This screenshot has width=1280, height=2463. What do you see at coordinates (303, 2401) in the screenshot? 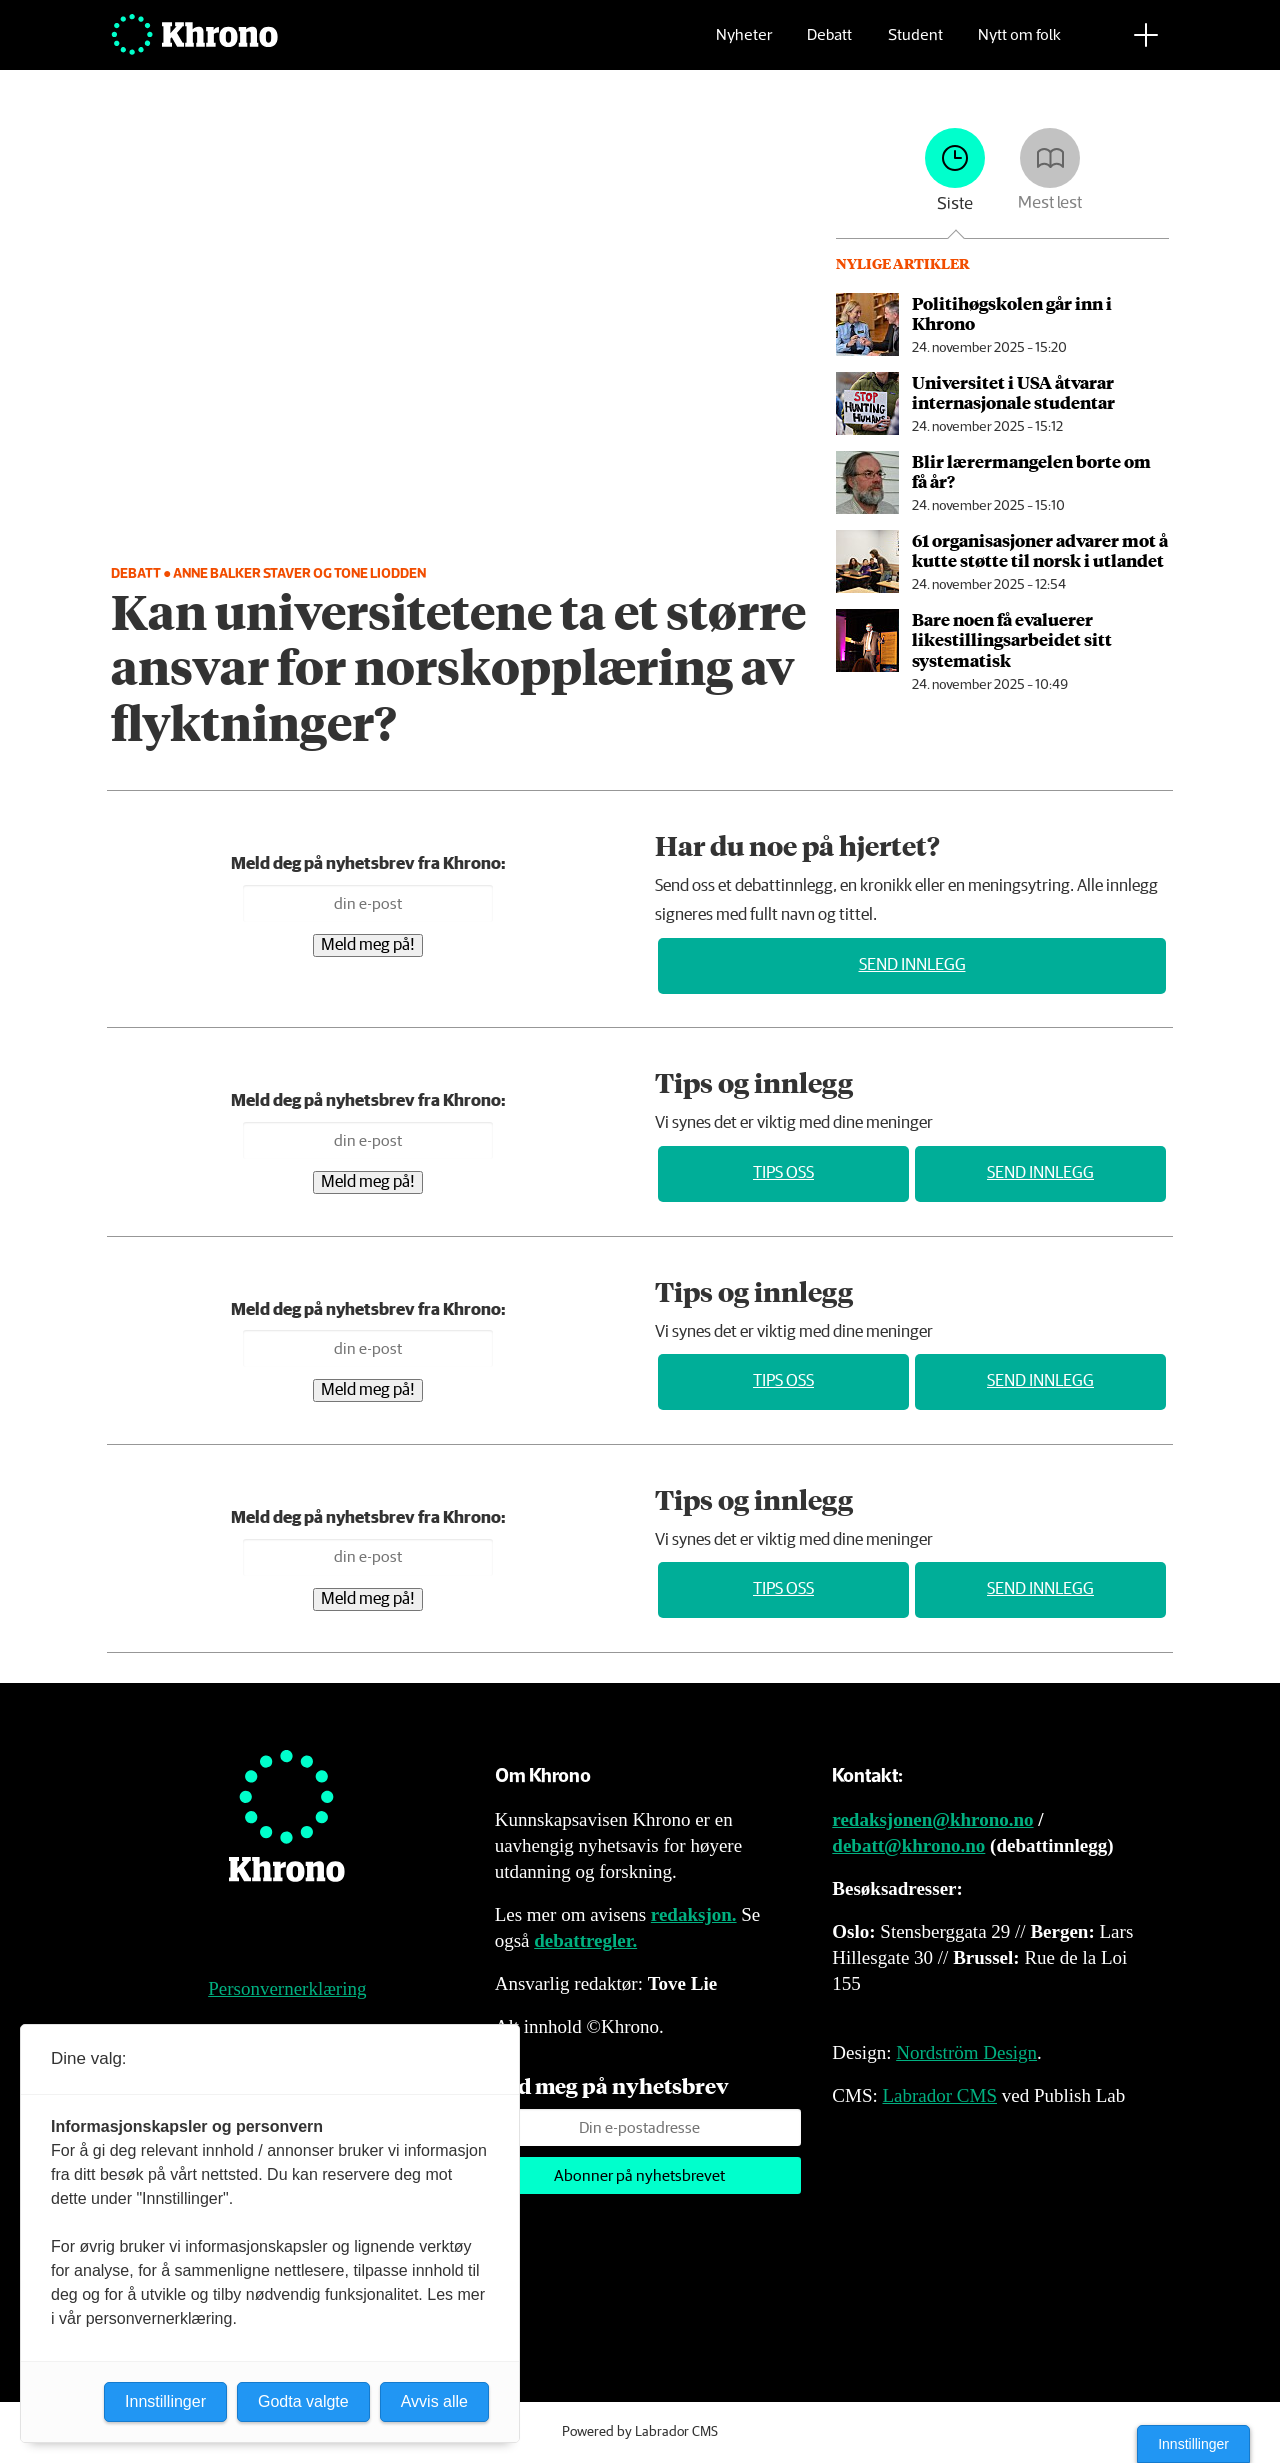
I see `Godta valgte` at bounding box center [303, 2401].